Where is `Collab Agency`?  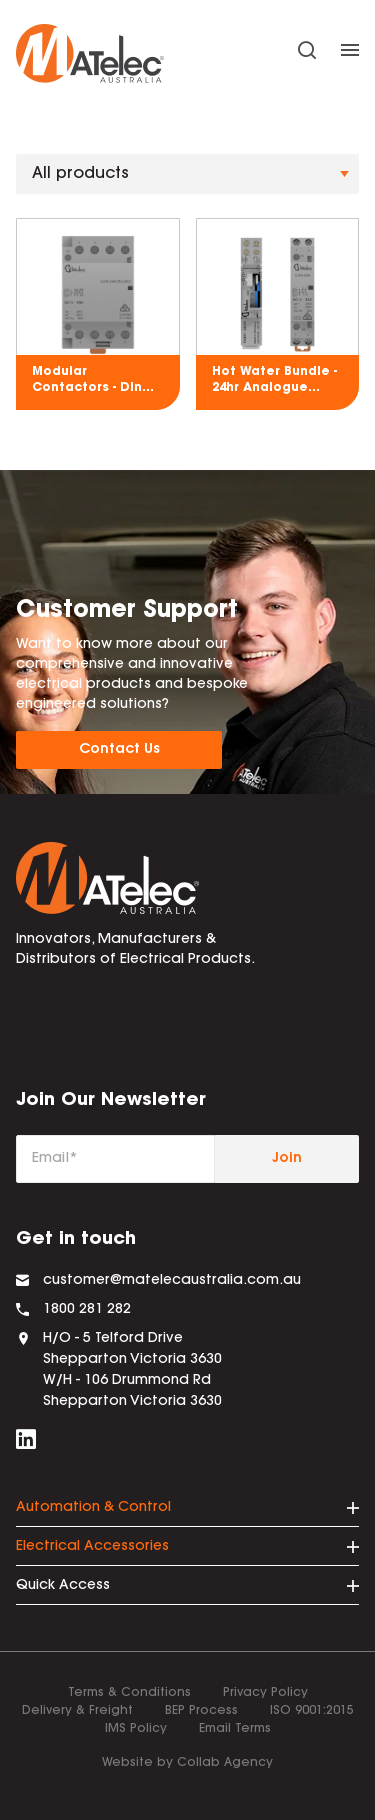
Collab Agency is located at coordinates (225, 1763).